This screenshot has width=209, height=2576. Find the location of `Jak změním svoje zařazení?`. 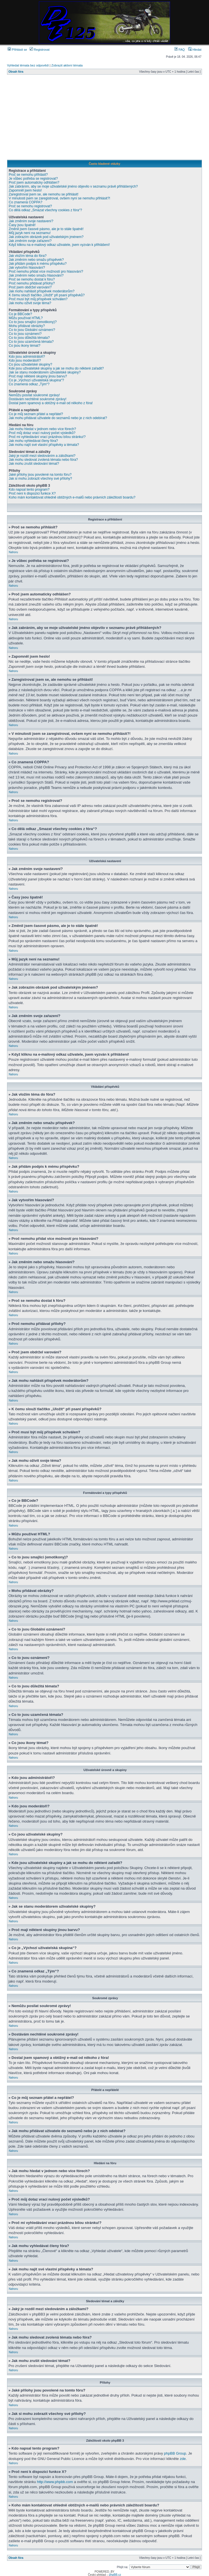

Jak změním svoje zařazení? is located at coordinates (30, 241).